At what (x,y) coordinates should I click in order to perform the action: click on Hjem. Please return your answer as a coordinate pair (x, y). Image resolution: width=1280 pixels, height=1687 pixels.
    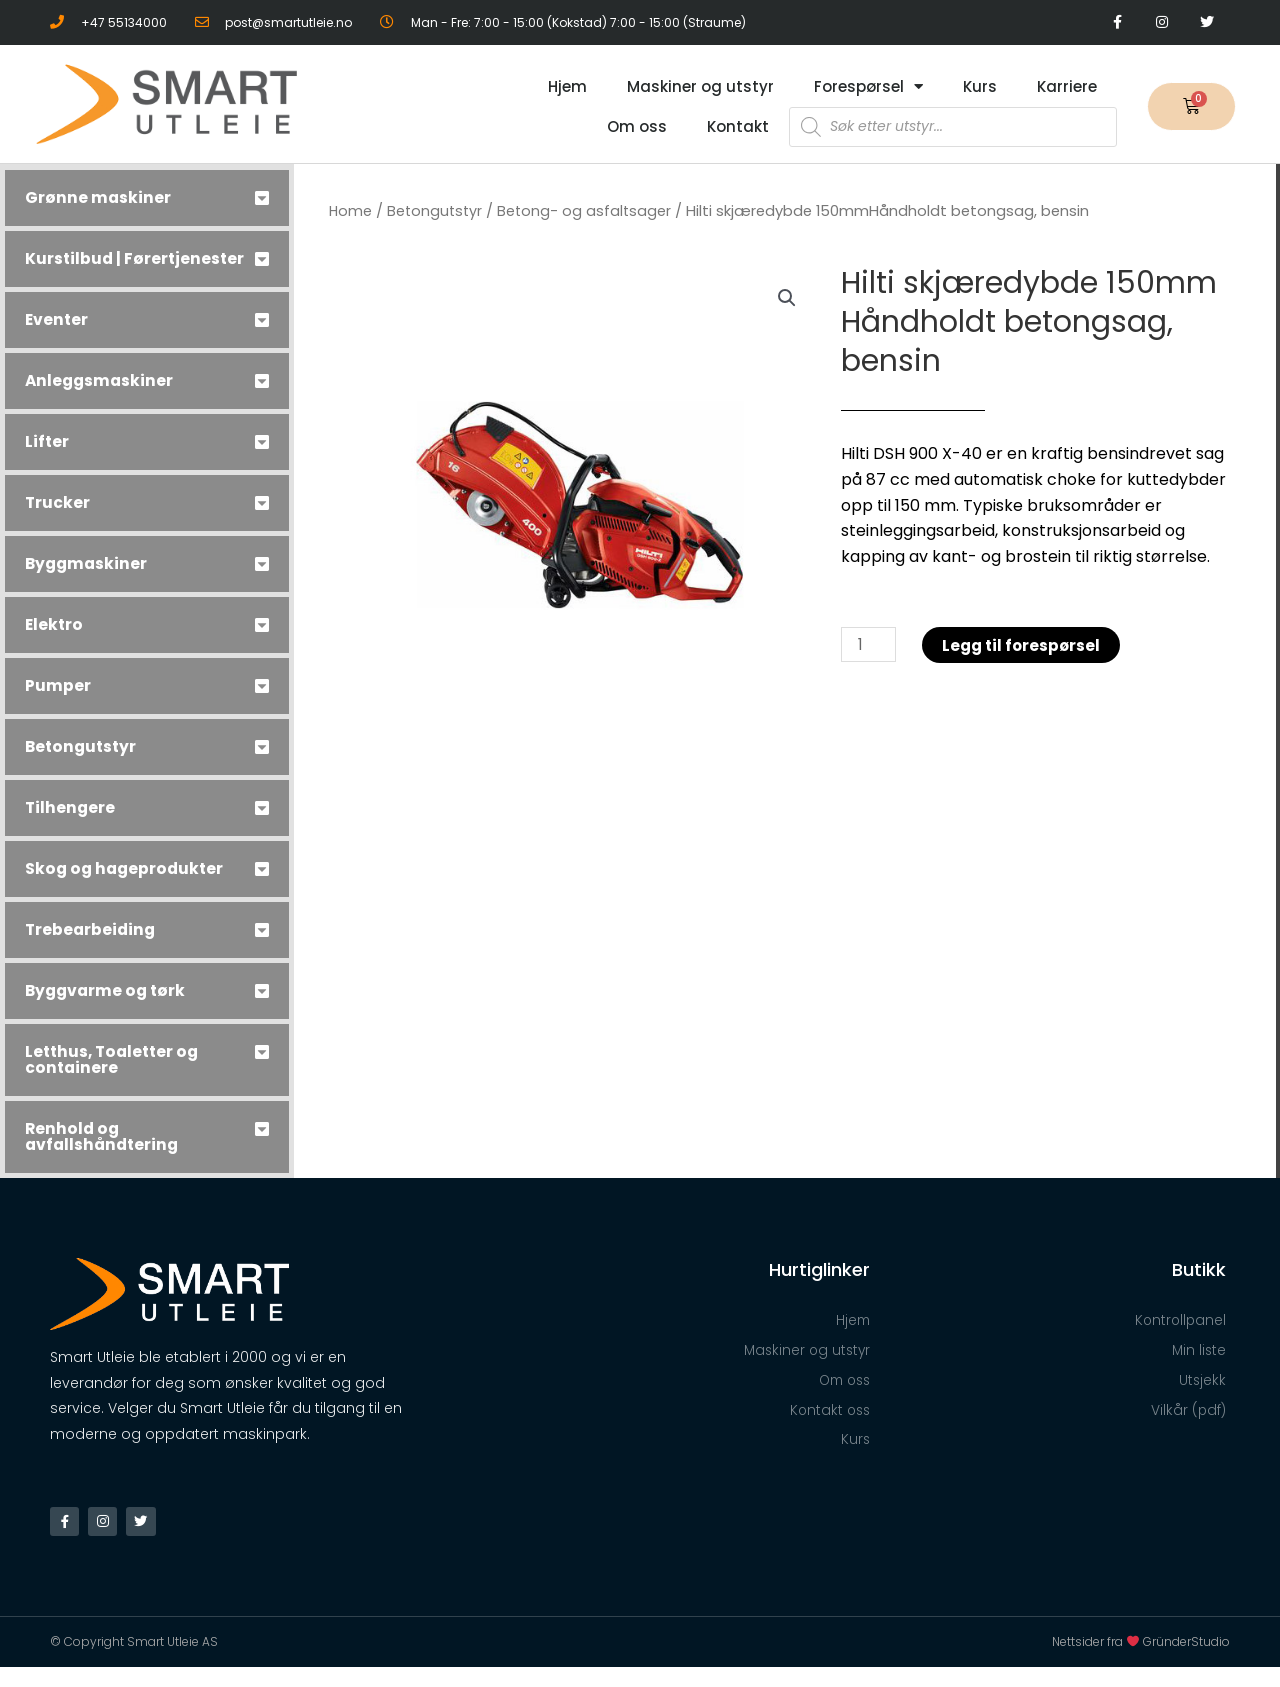
    Looking at the image, I should click on (567, 86).